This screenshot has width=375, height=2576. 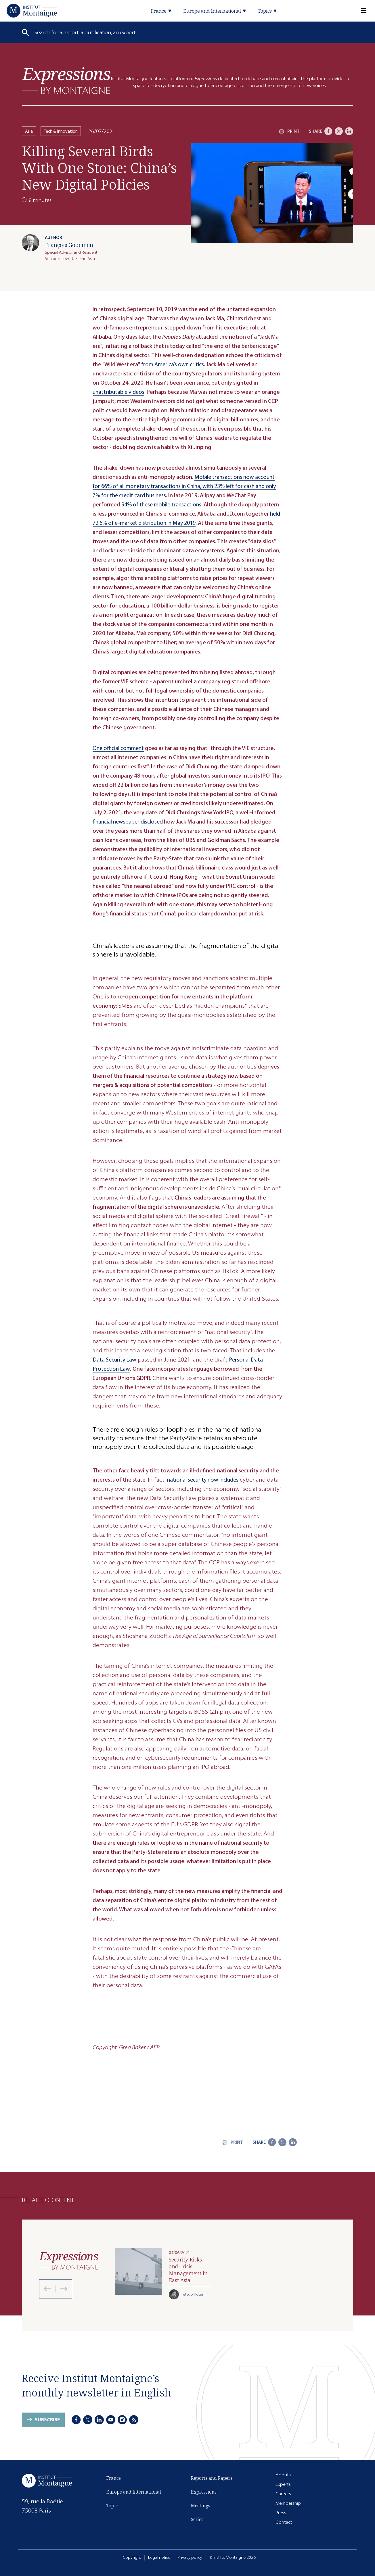 What do you see at coordinates (283, 2484) in the screenshot?
I see `Experts` at bounding box center [283, 2484].